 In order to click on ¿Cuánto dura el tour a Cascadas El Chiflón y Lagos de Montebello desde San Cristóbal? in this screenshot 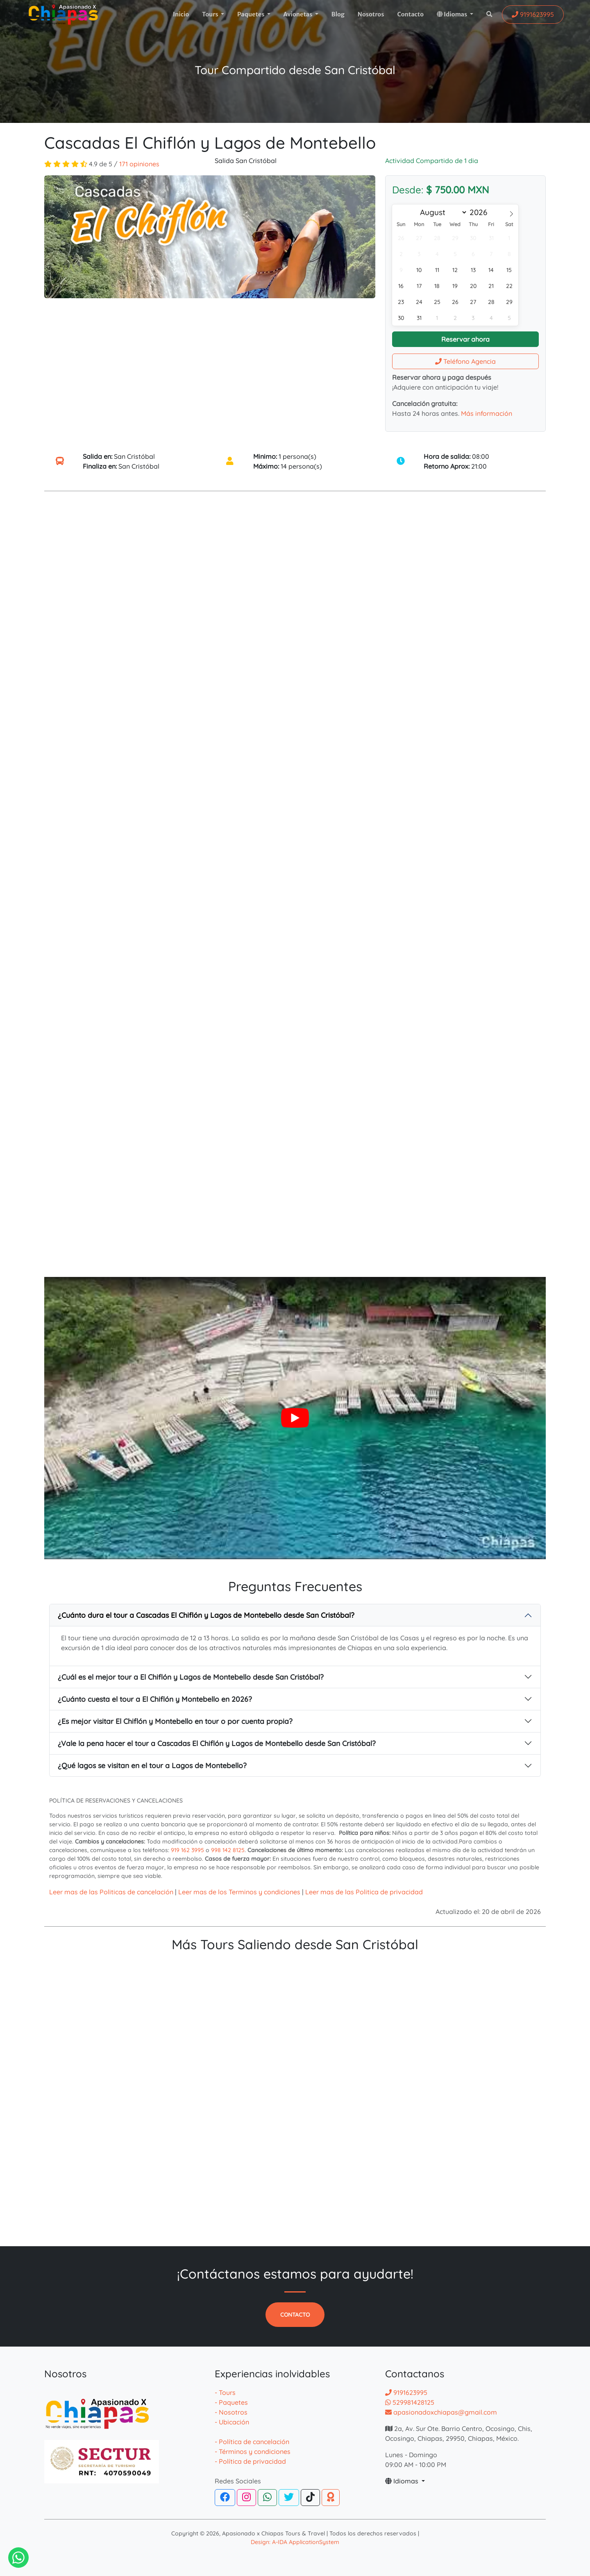, I will do `click(206, 1614)`.